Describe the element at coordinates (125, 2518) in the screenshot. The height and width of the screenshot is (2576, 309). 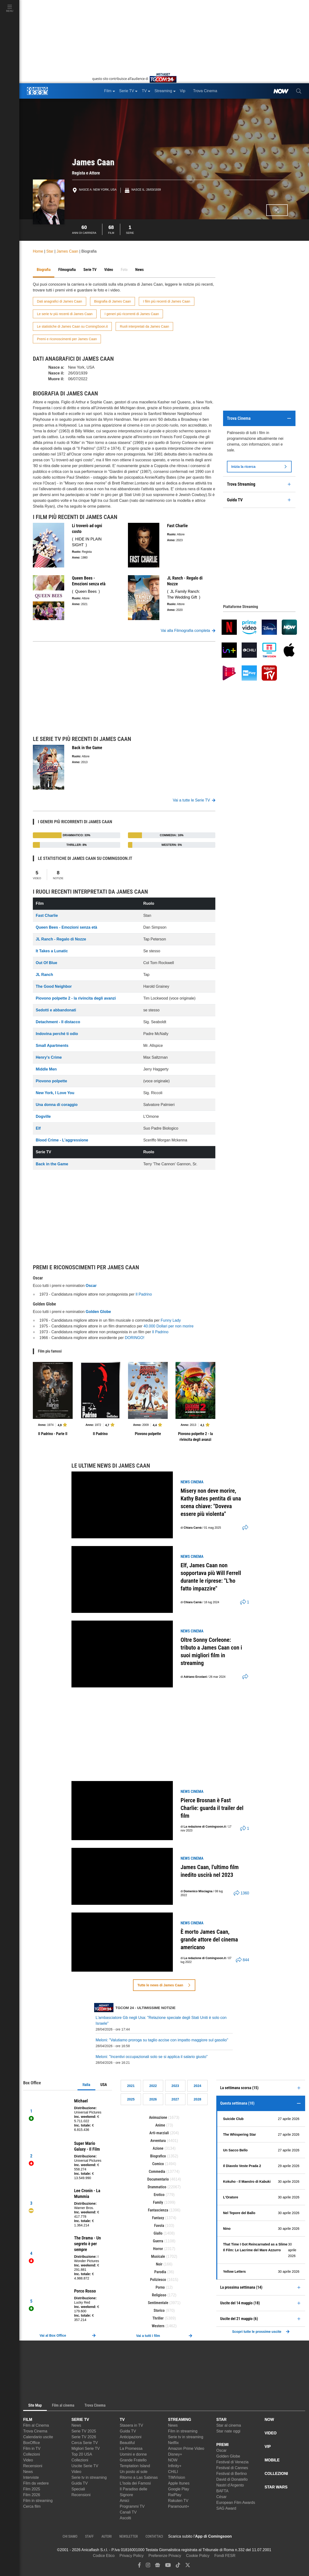
I see `Ascolti` at that location.